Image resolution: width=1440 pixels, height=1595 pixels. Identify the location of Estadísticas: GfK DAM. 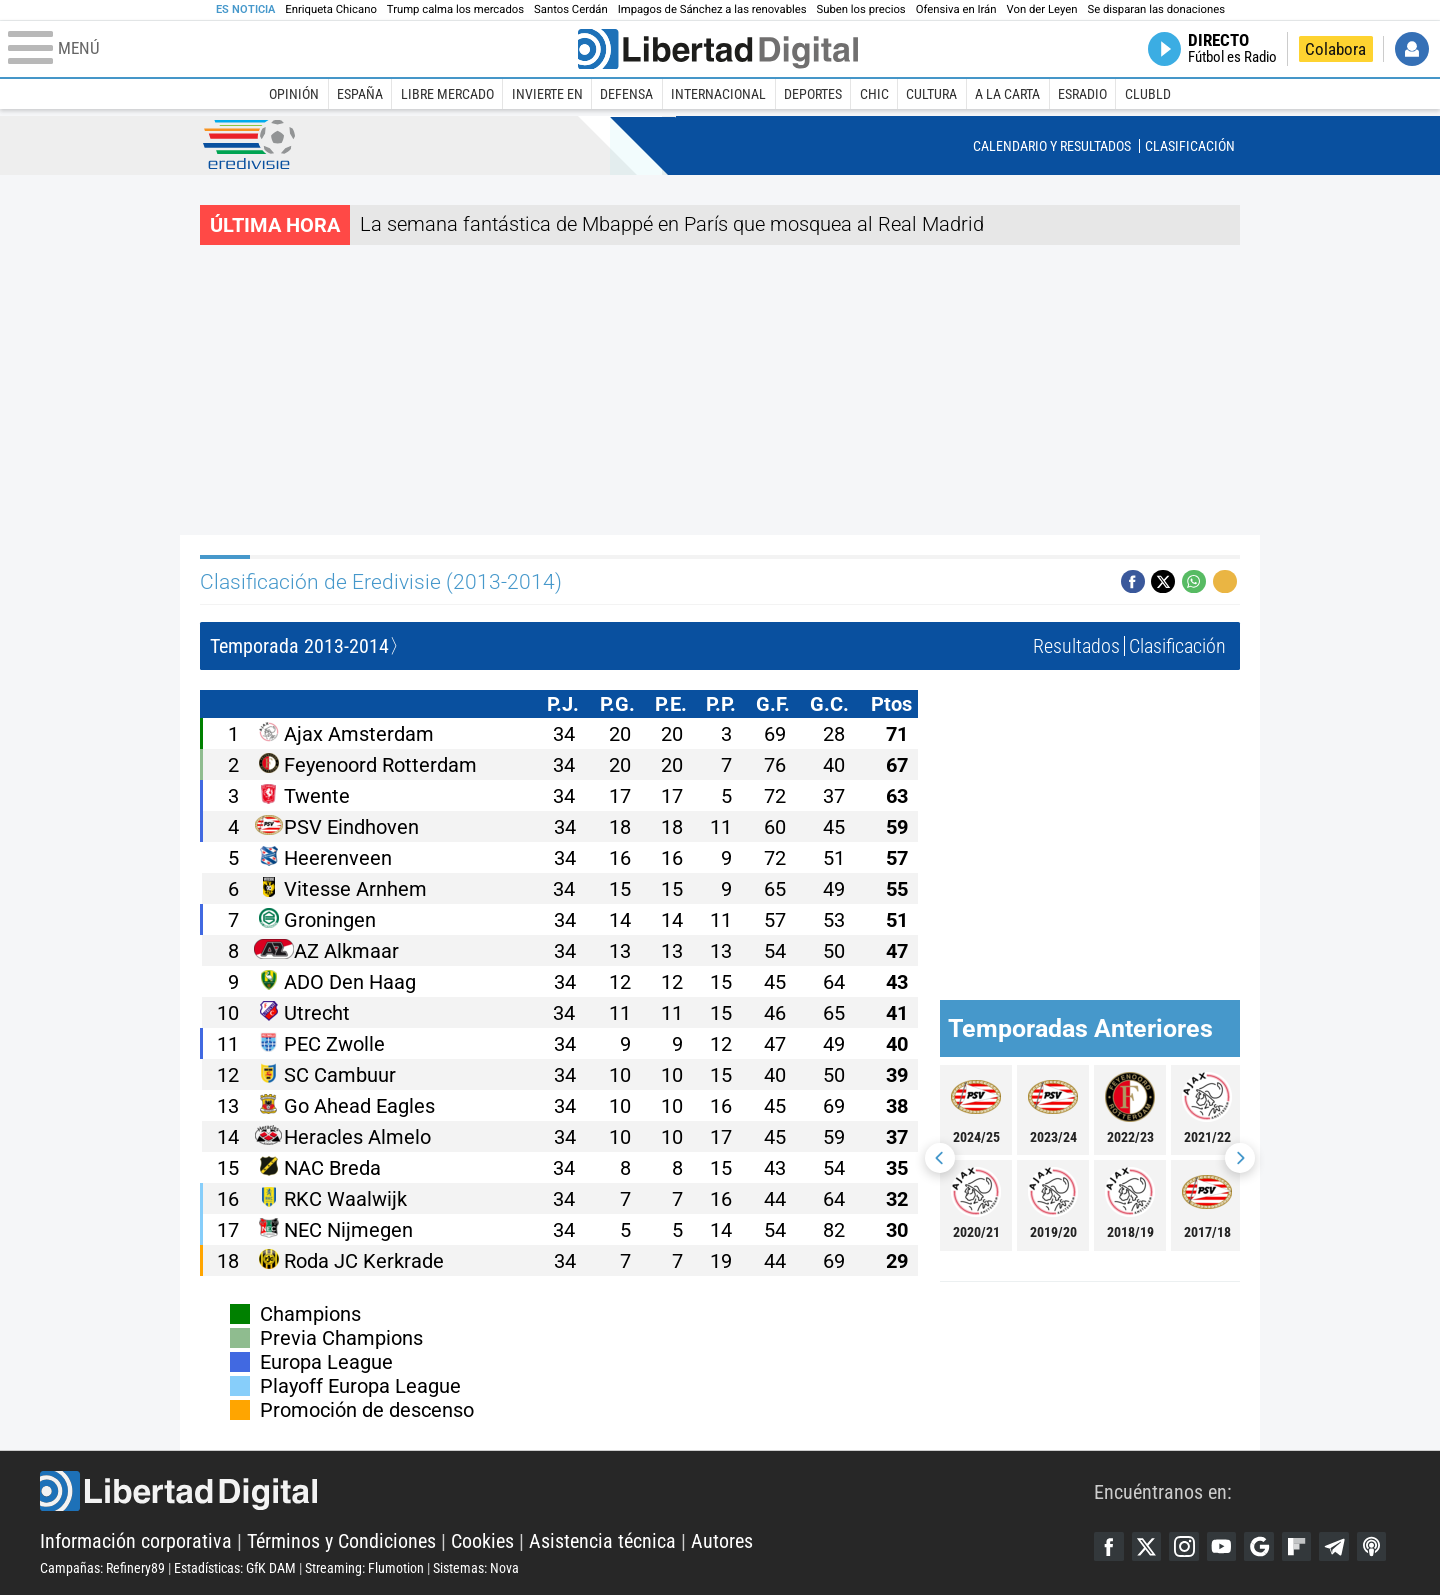
(235, 1568).